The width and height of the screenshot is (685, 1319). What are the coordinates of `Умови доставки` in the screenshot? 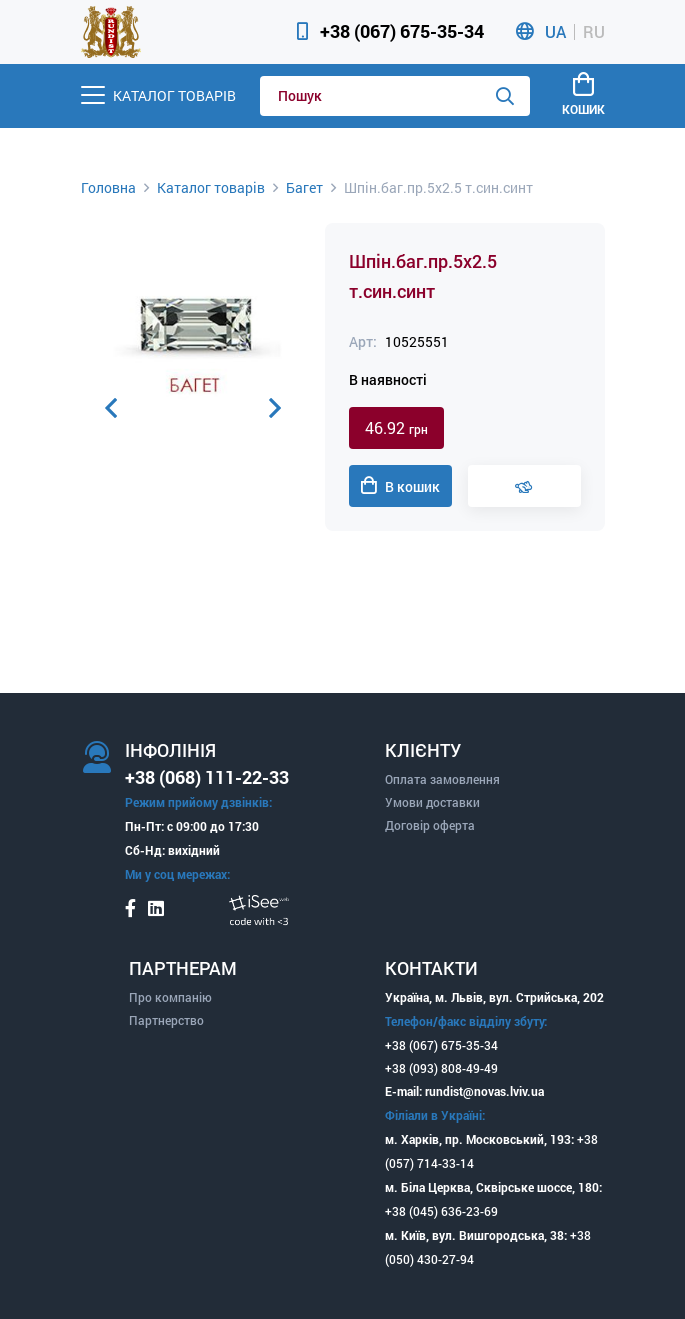 It's located at (432, 802).